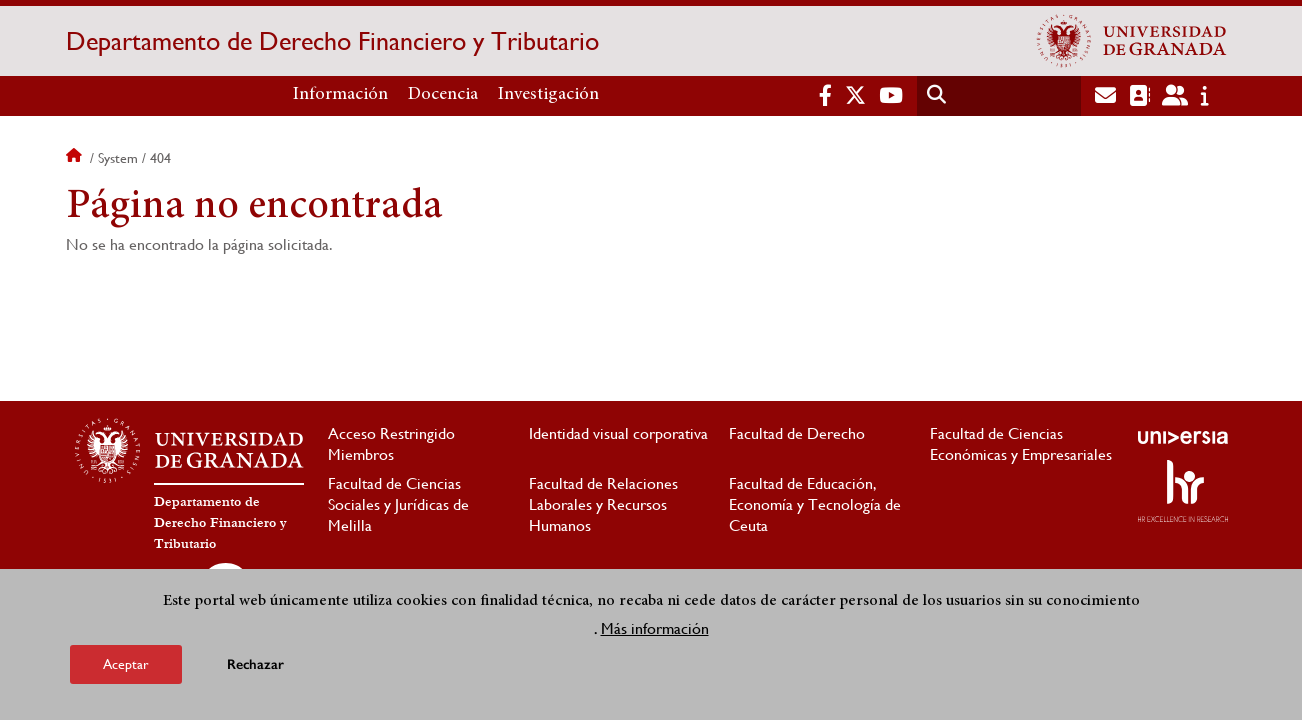  Describe the element at coordinates (340, 95) in the screenshot. I see `Información` at that location.